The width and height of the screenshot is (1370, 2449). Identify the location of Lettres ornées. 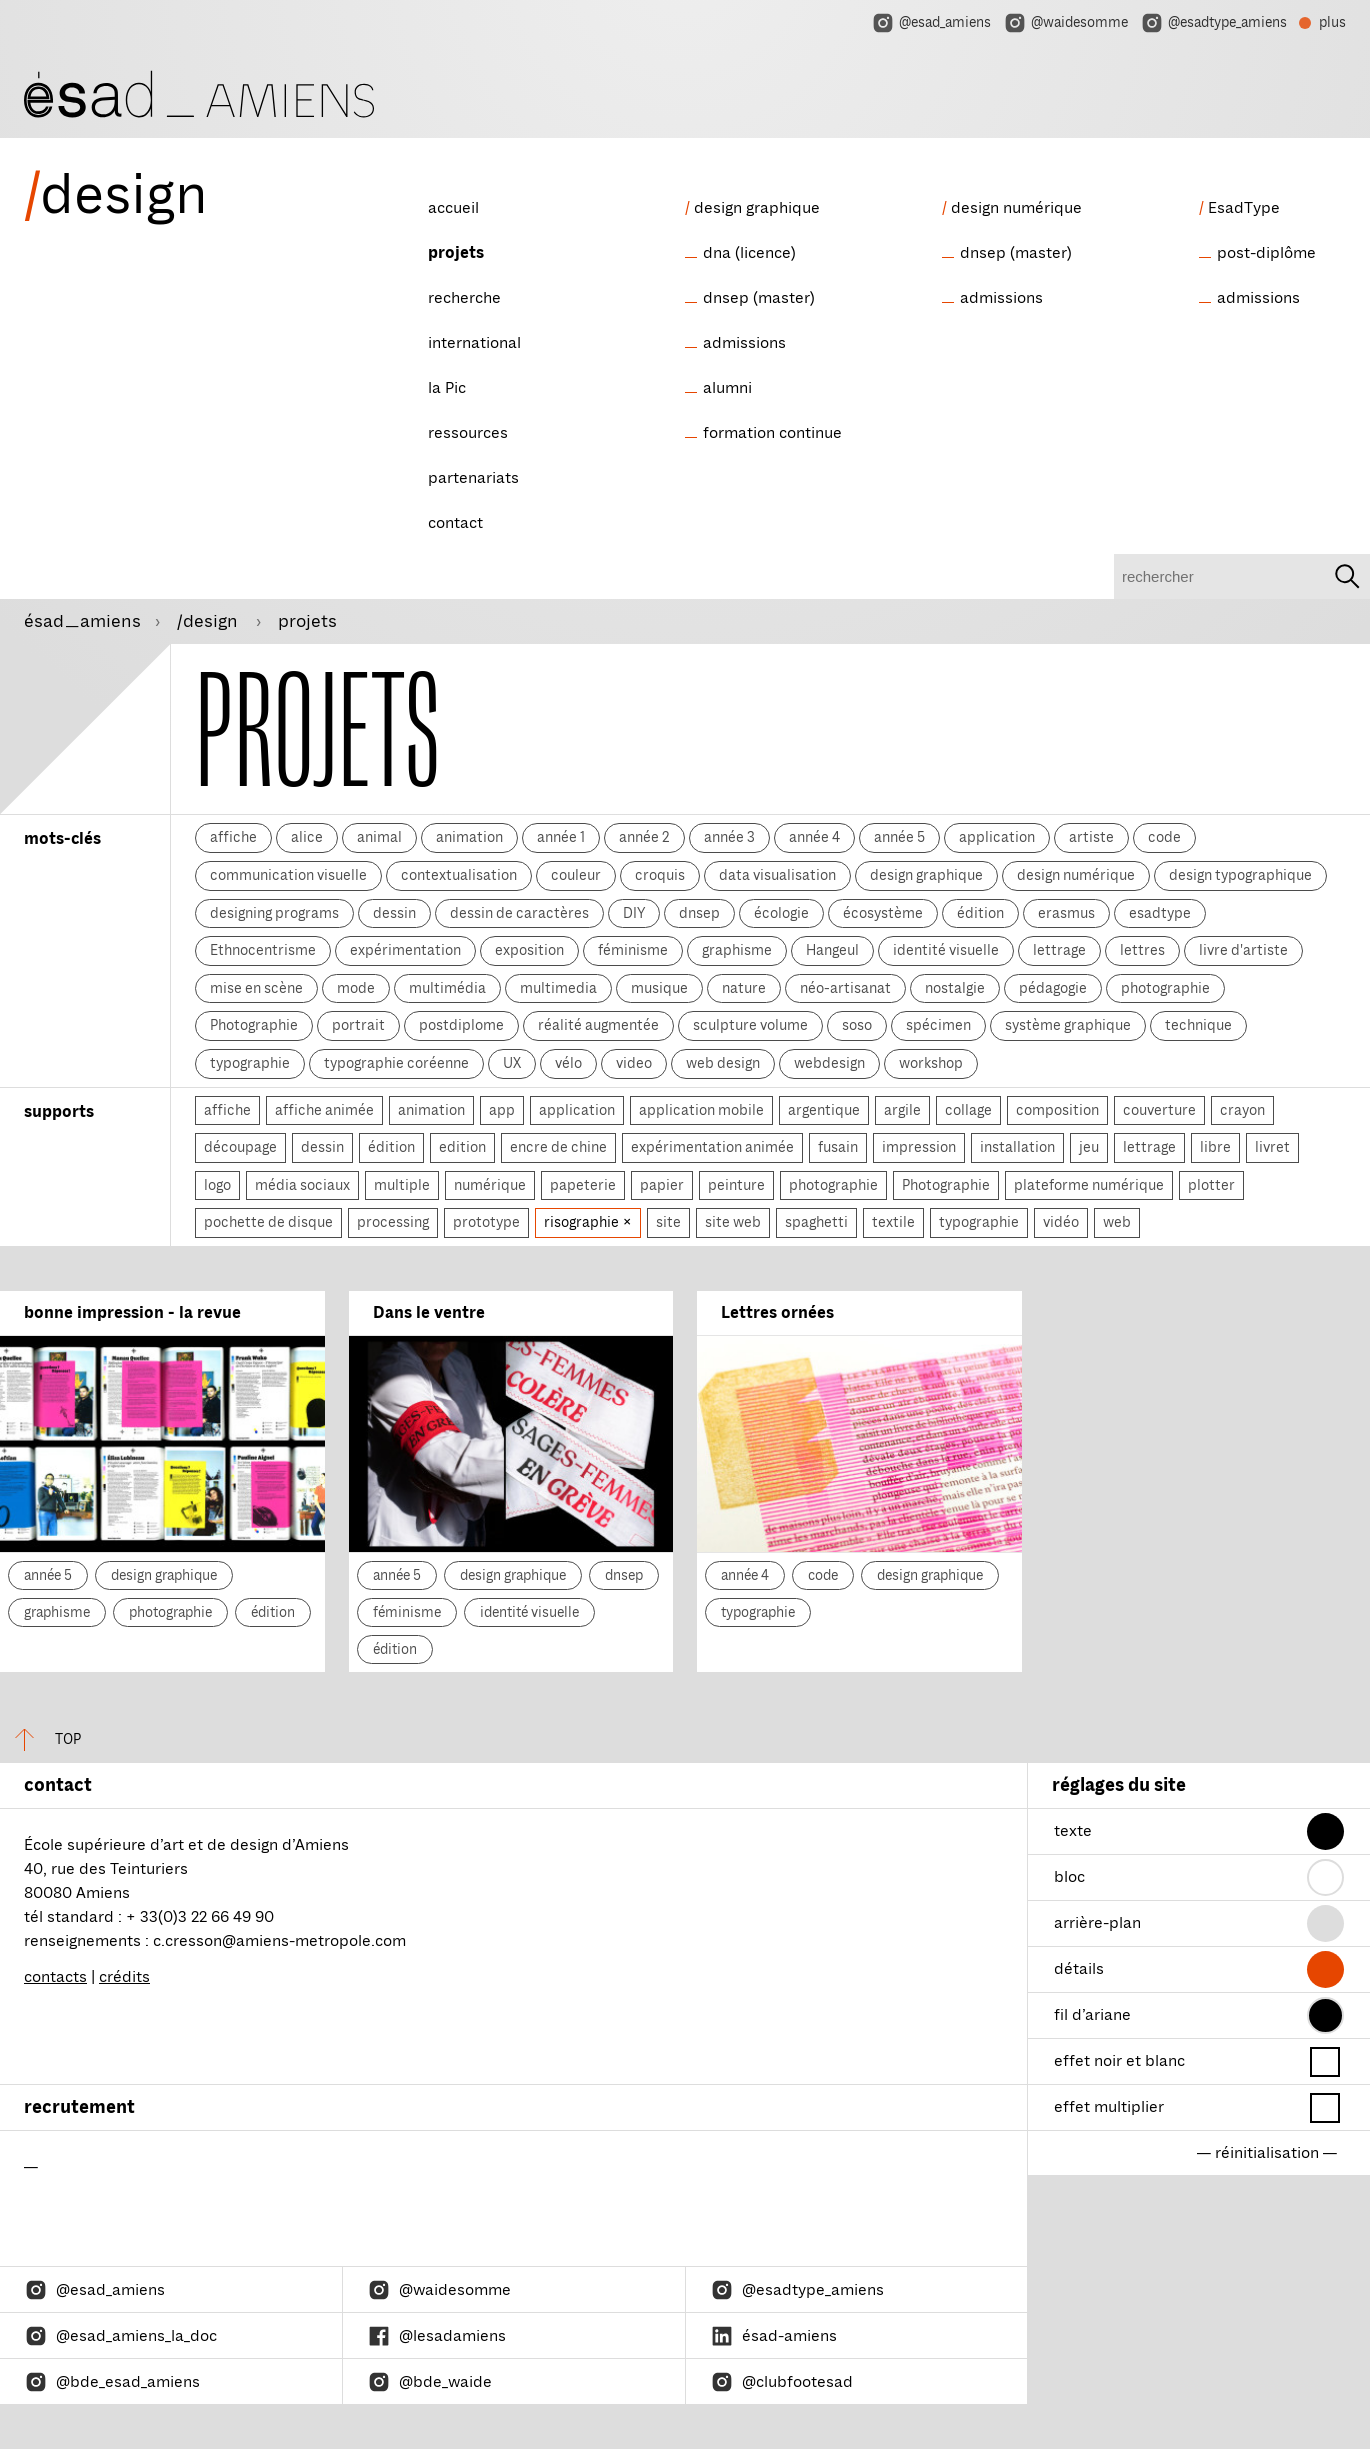
(777, 1313).